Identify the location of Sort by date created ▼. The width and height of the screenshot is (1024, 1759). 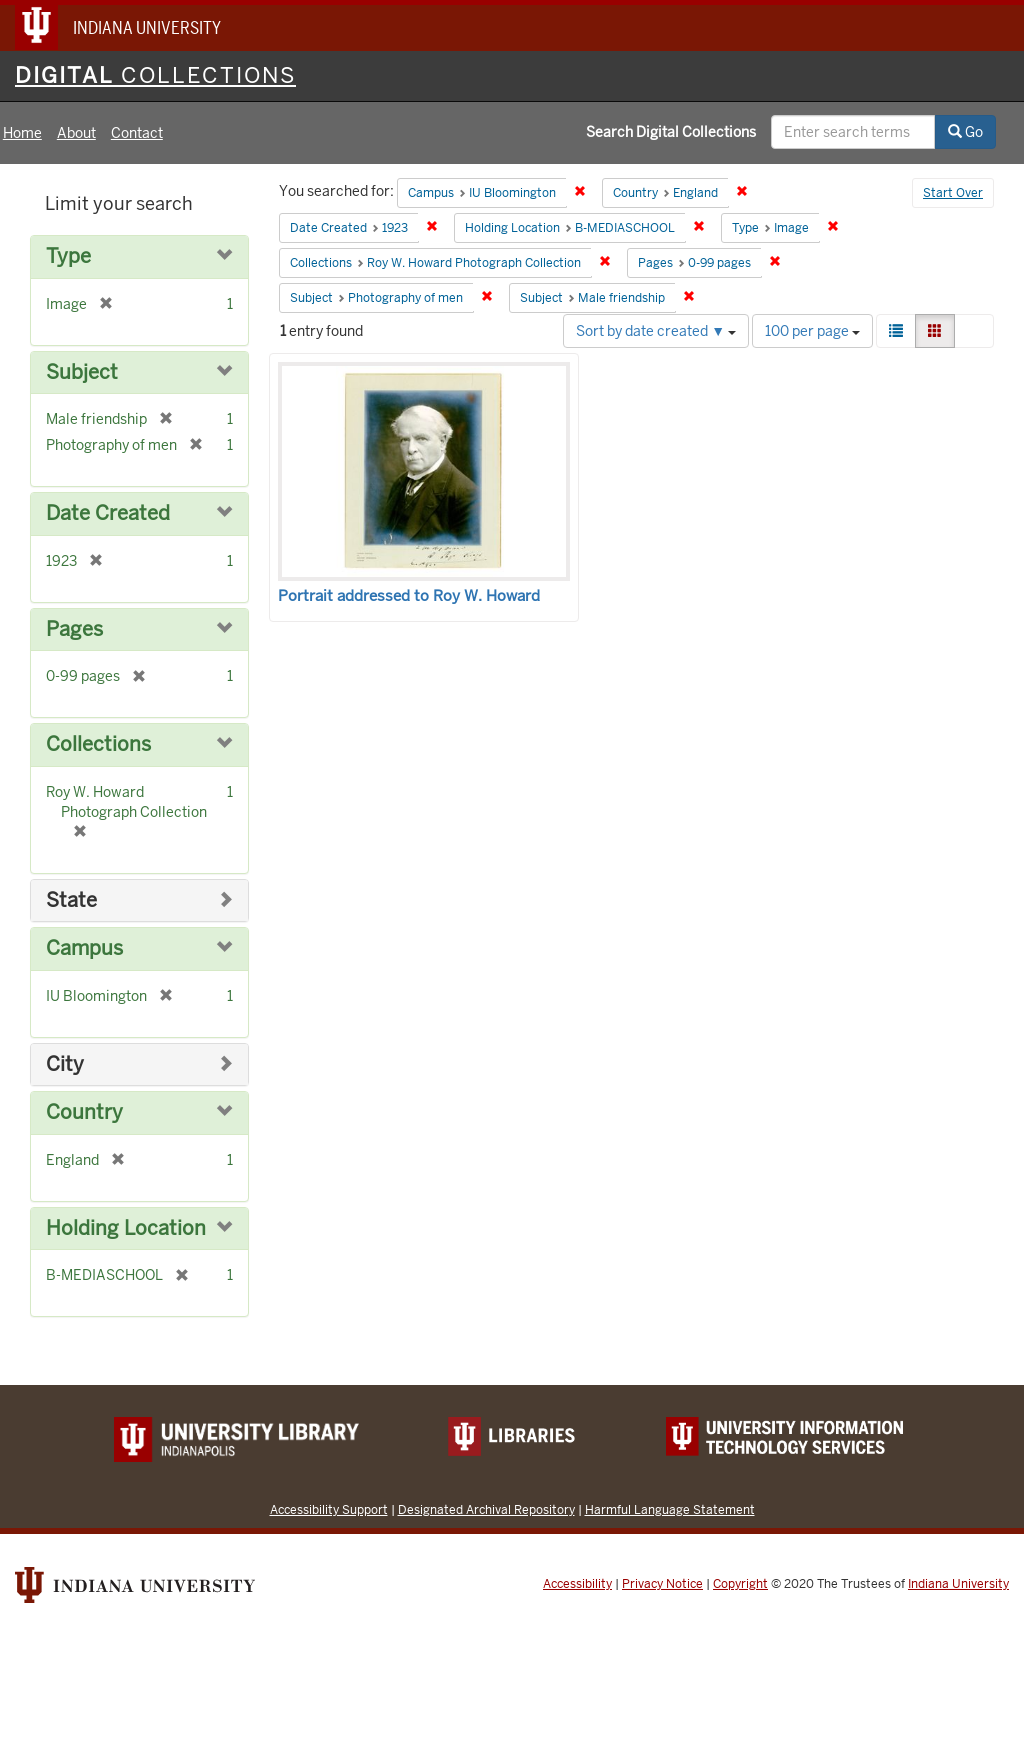
(656, 331).